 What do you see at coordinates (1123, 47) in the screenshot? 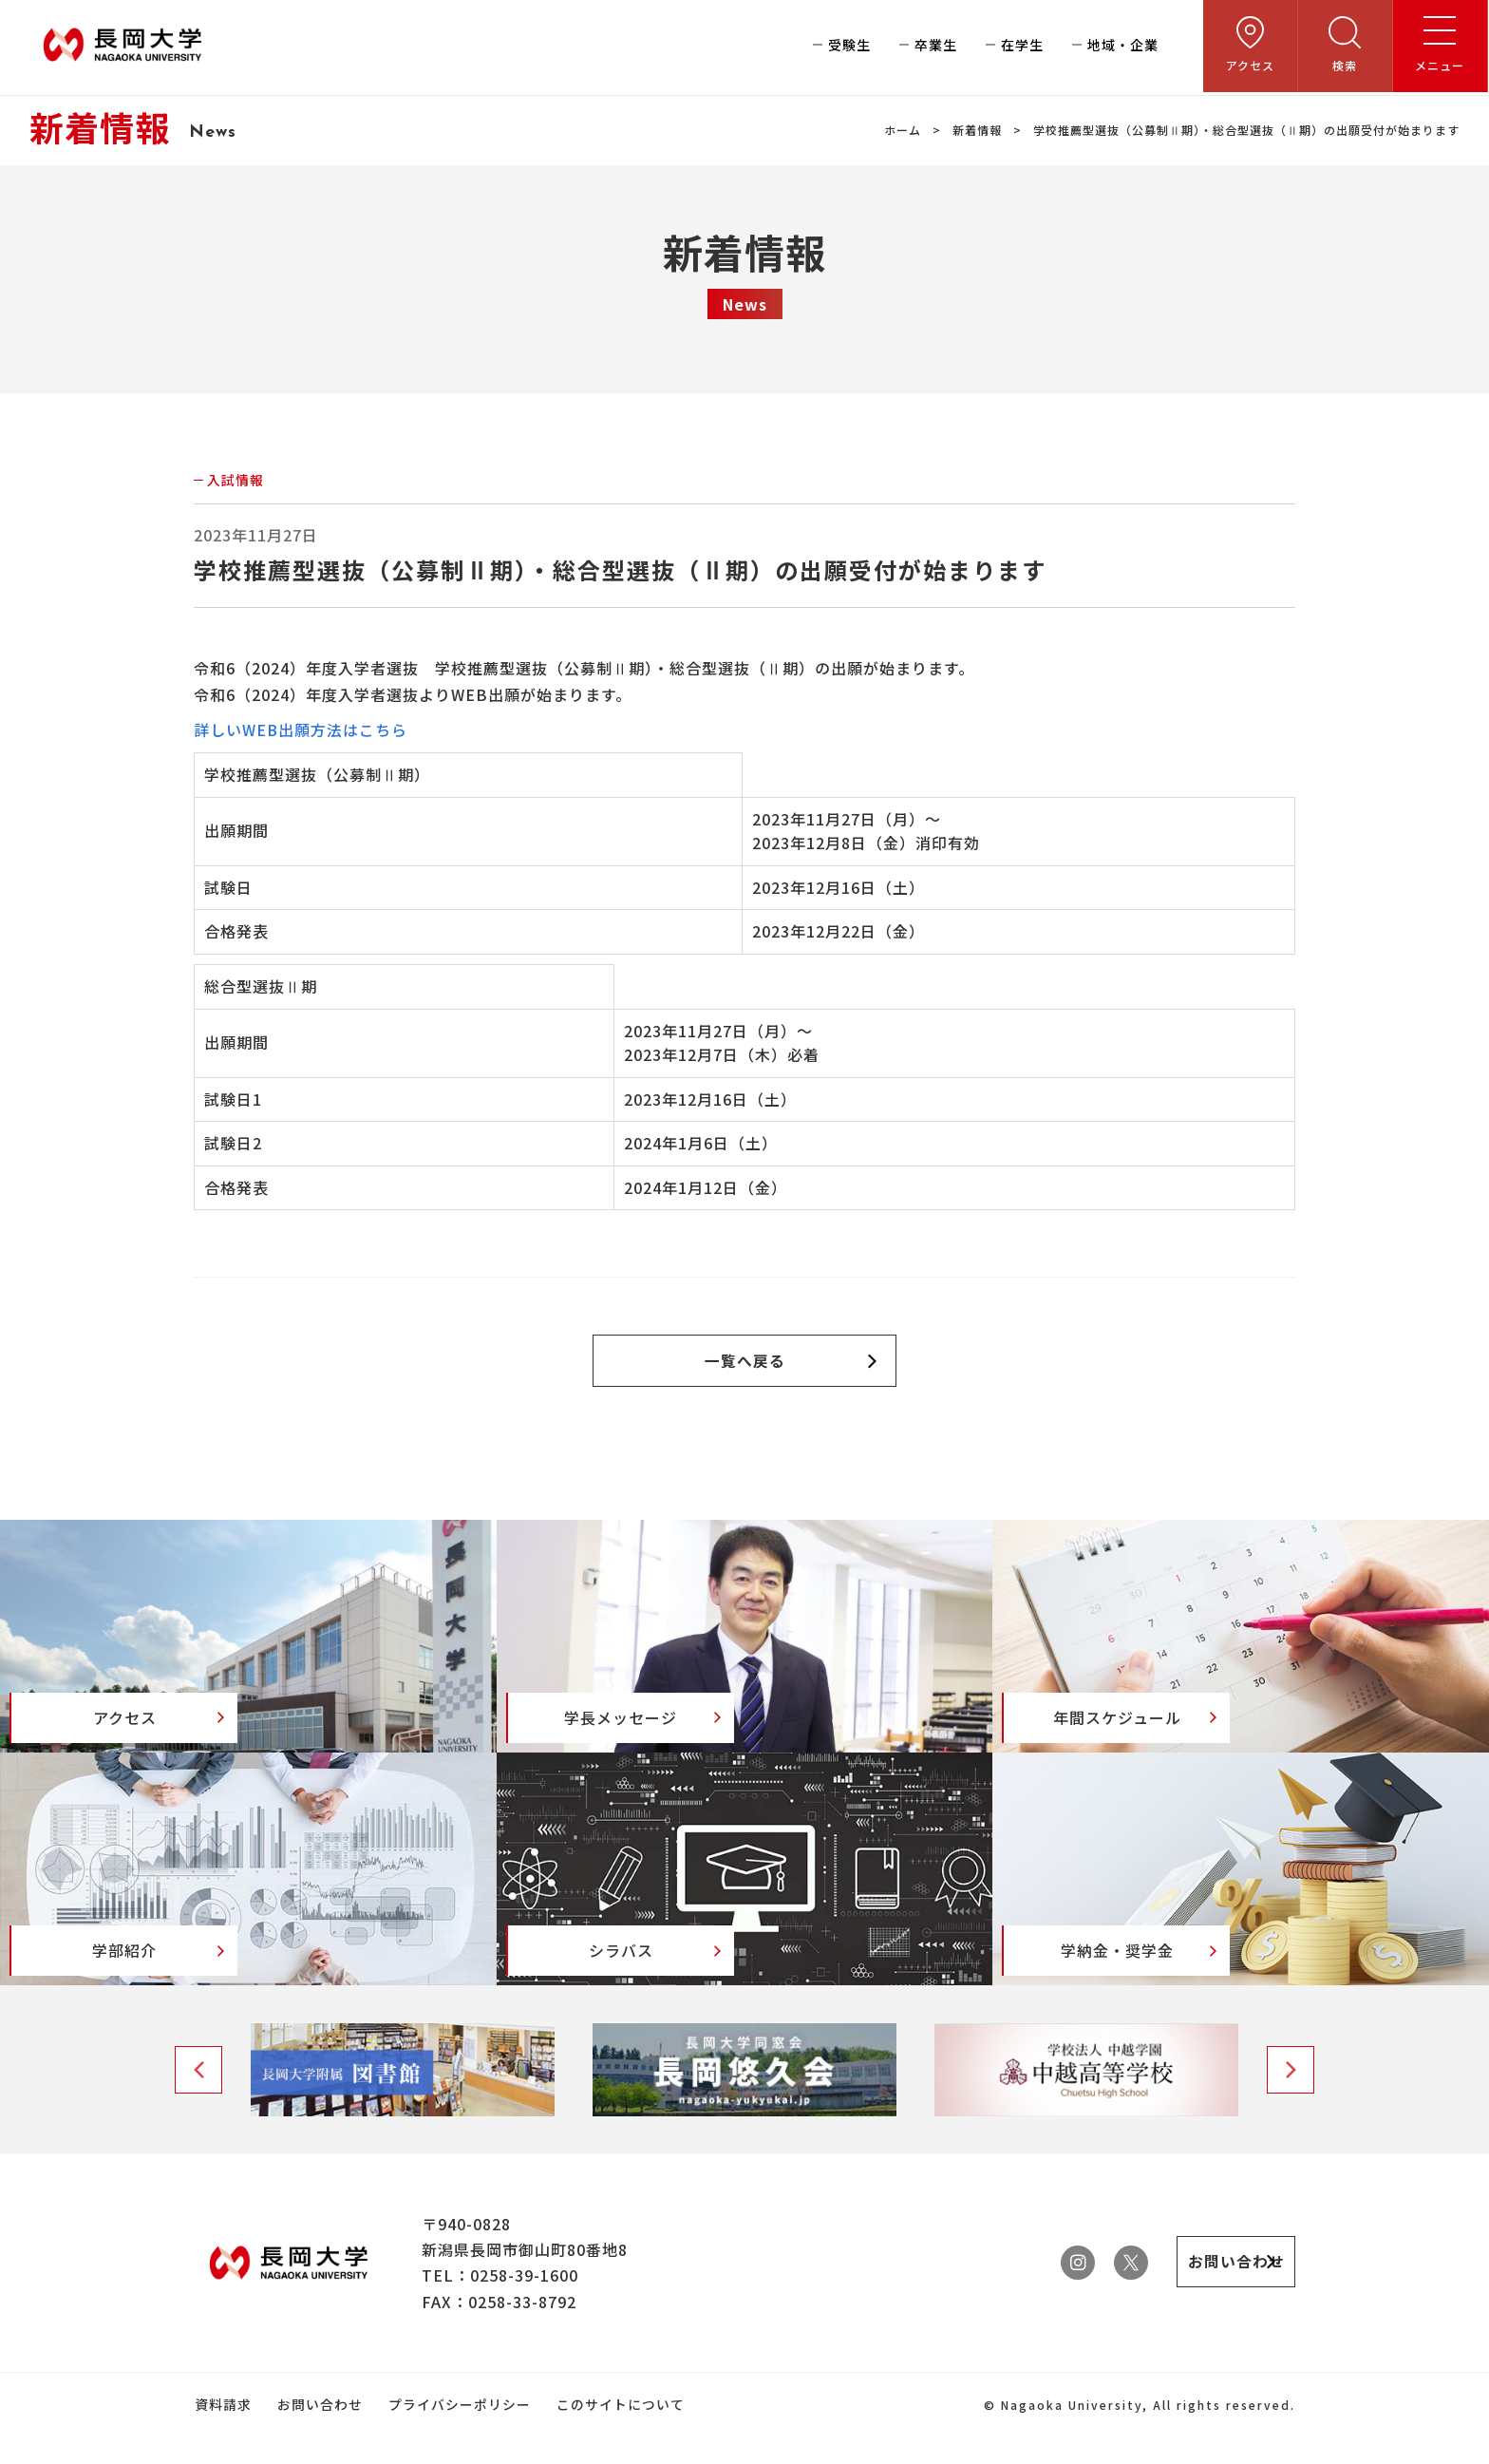
I see `地域・企業` at bounding box center [1123, 47].